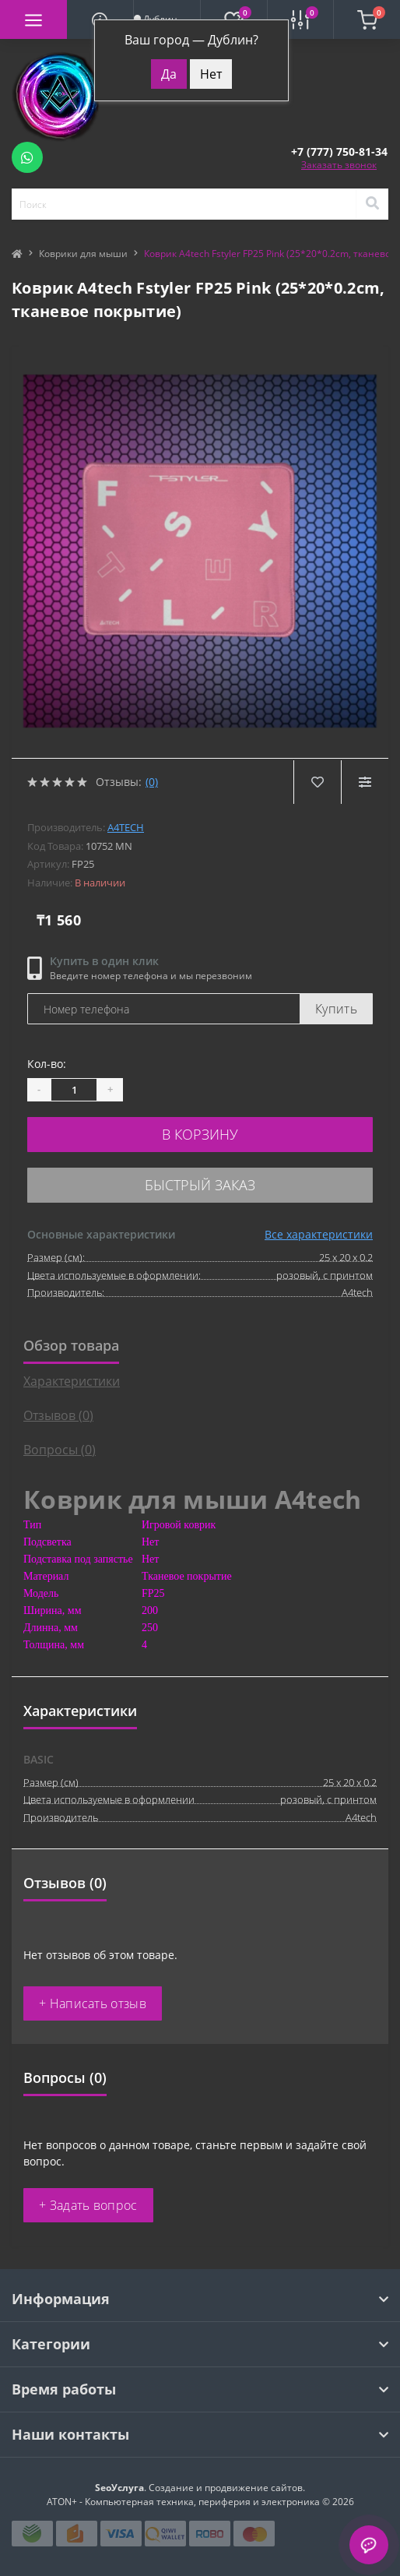 This screenshot has width=400, height=2576. I want to click on + Написать отзыв, so click(92, 2003).